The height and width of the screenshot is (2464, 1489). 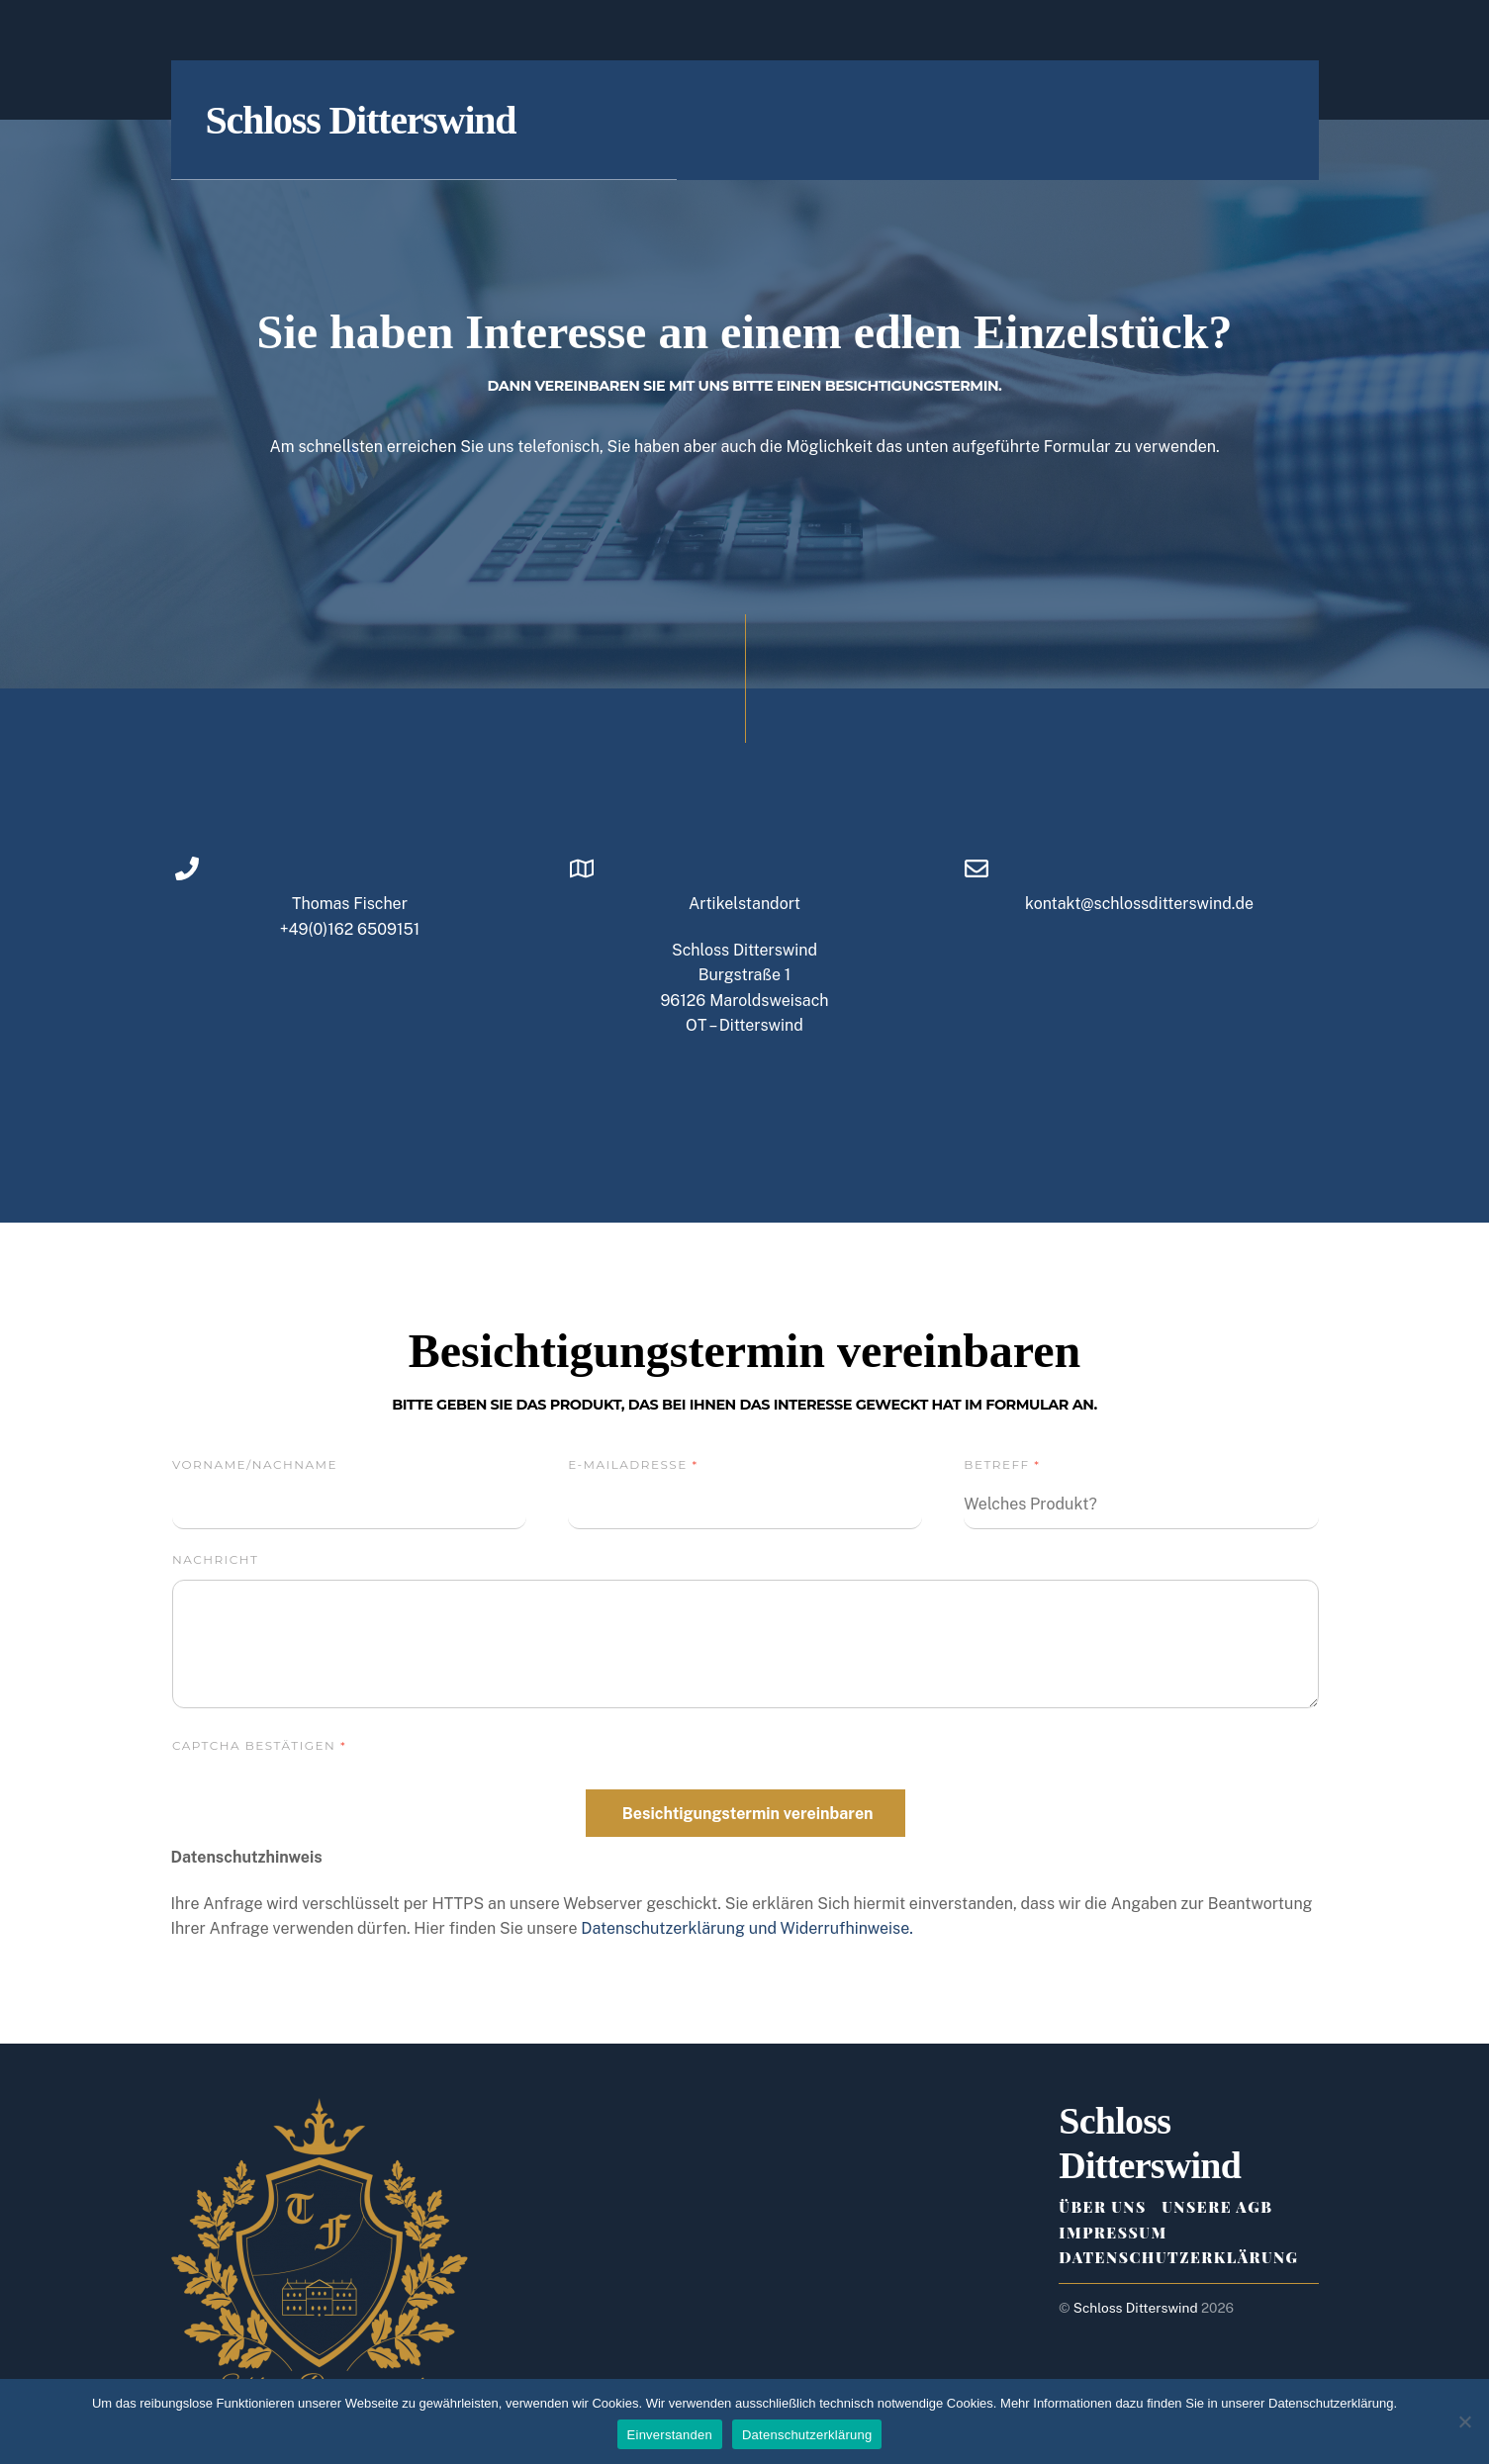 I want to click on Schloss Ditterswind, so click(x=1135, y=2308).